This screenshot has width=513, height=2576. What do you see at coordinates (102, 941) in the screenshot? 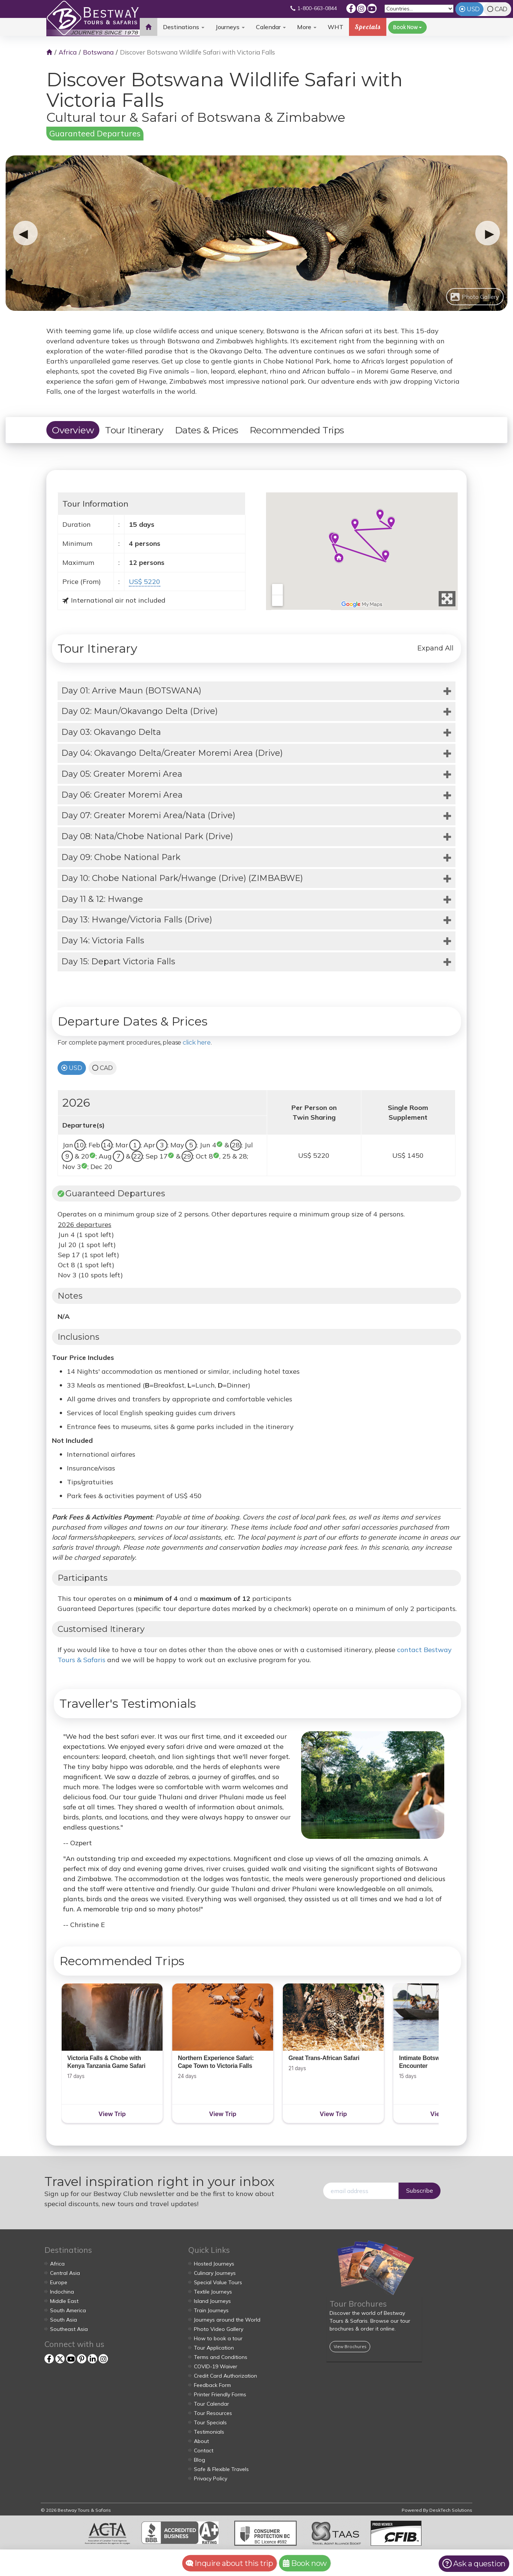
I see `Day 14: Victoria Falls` at bounding box center [102, 941].